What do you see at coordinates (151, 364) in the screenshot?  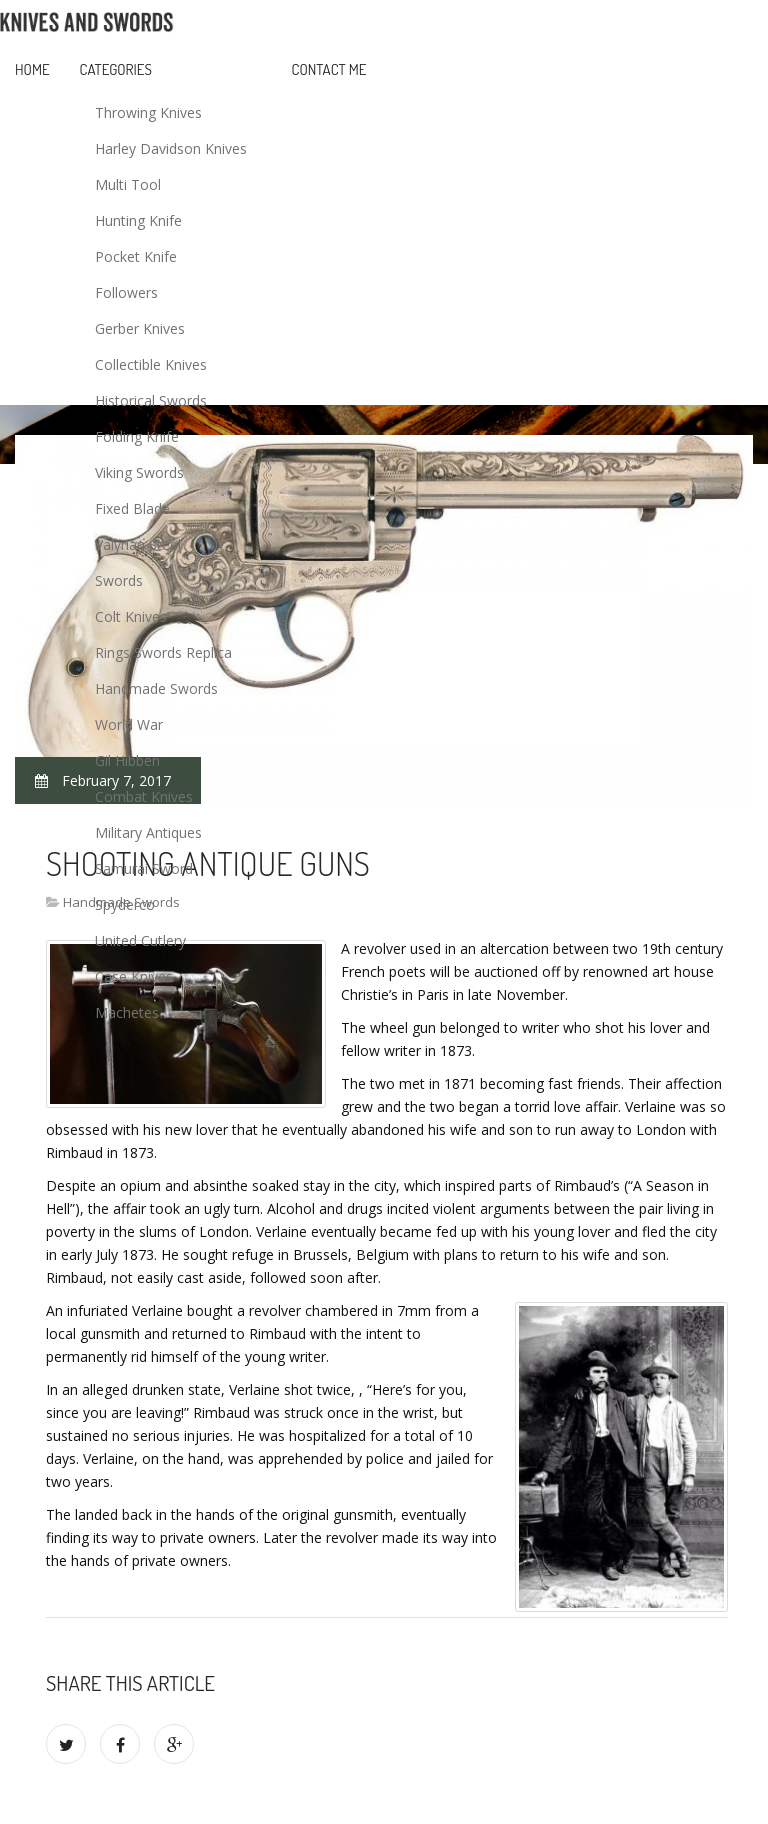 I see `Collectible Knives` at bounding box center [151, 364].